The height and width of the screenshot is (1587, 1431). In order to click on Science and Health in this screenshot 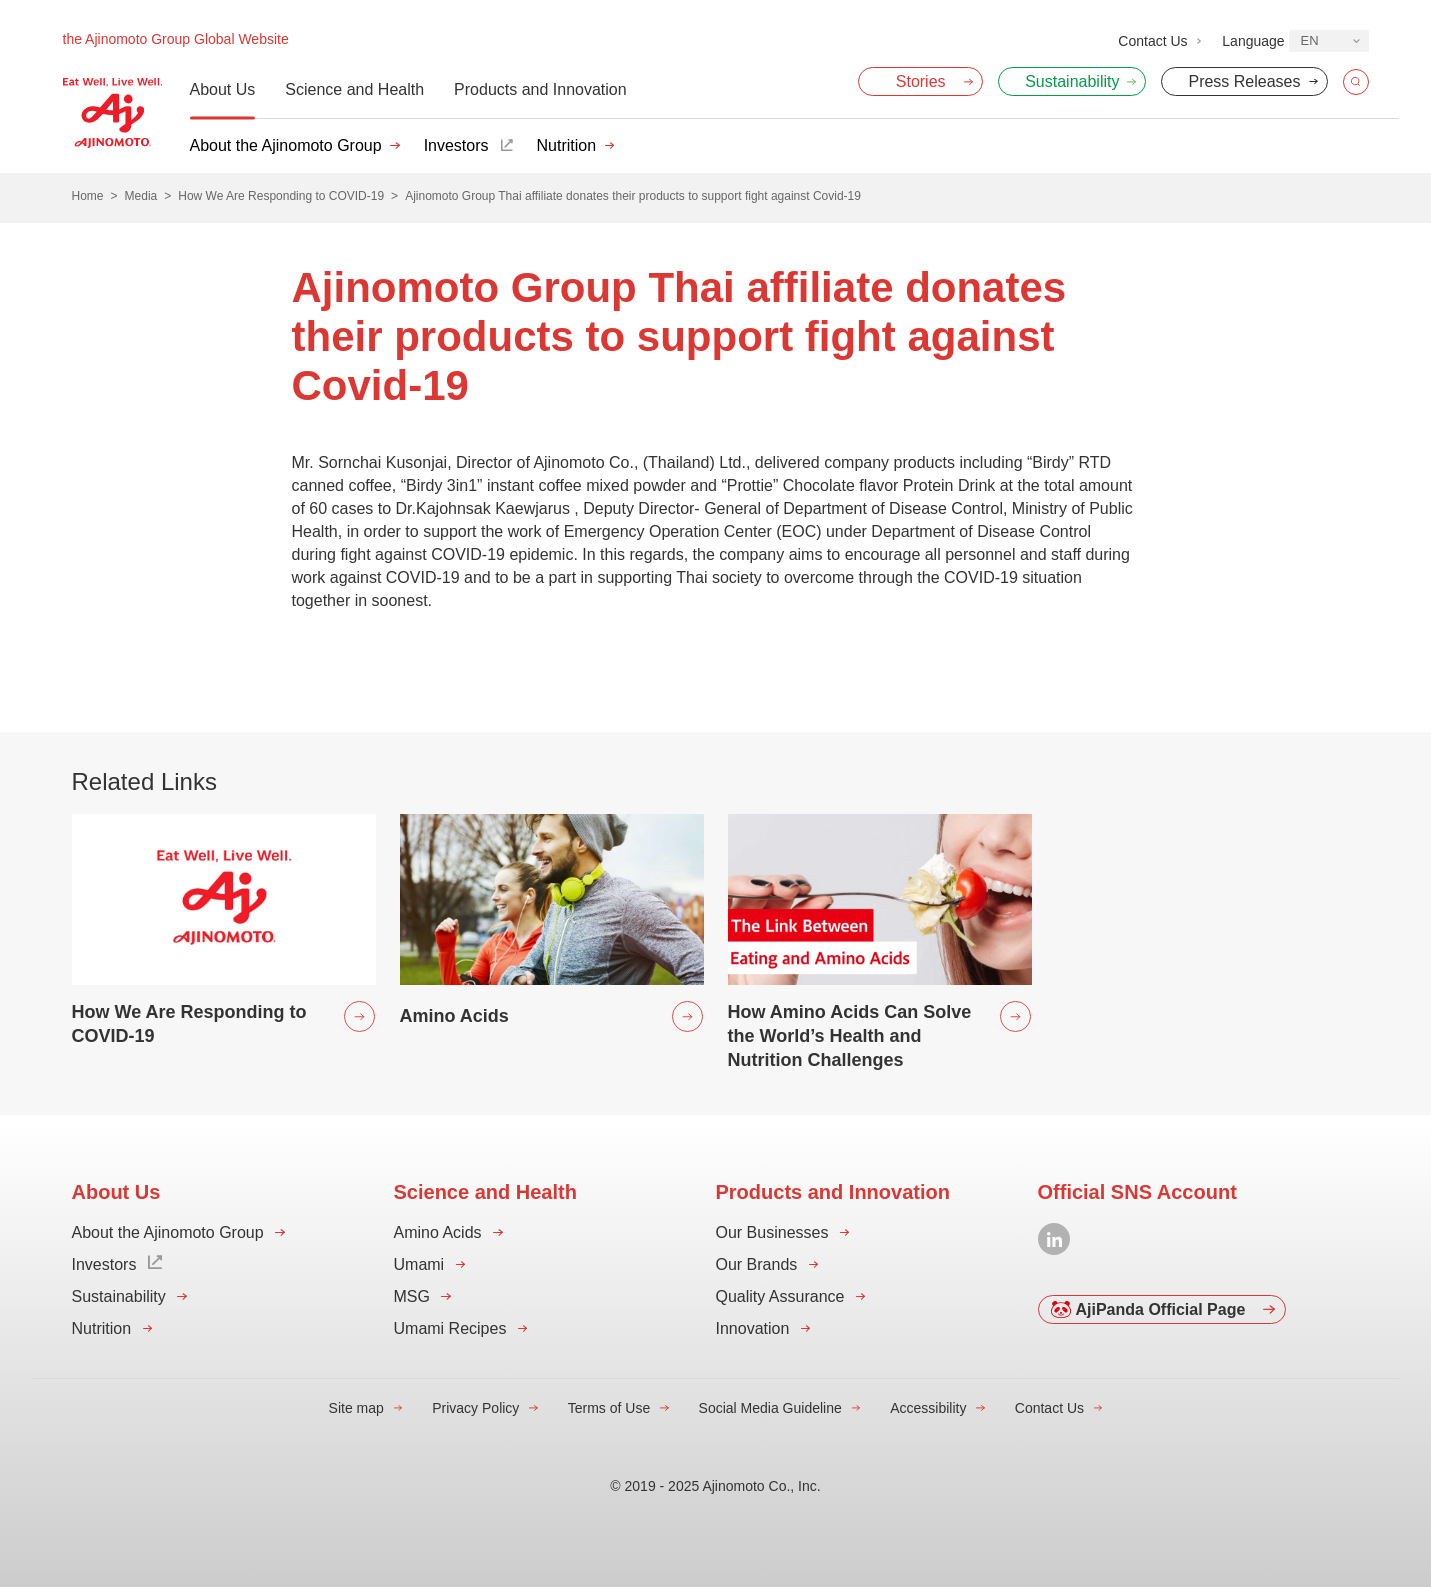, I will do `click(354, 89)`.